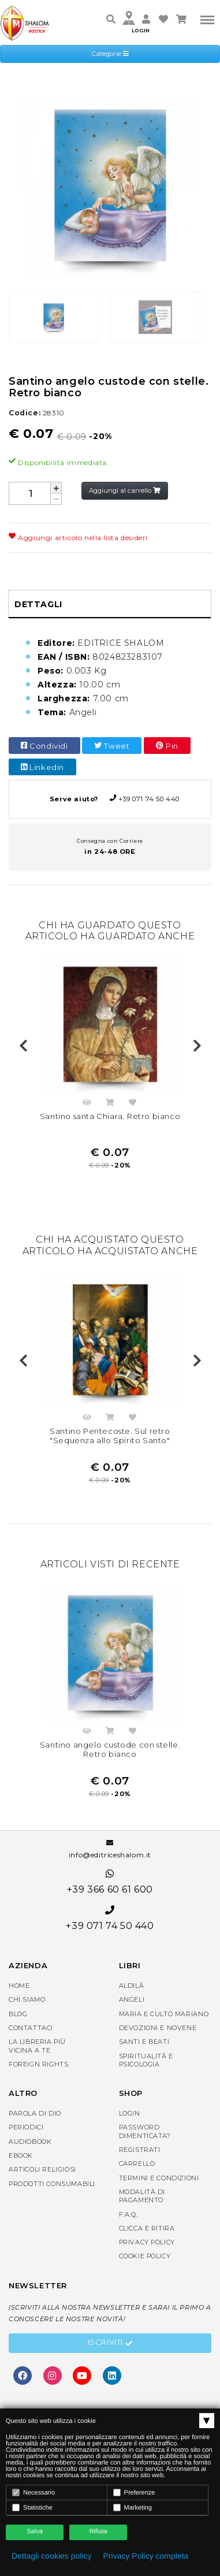 This screenshot has width=220, height=2576. Describe the element at coordinates (140, 2150) in the screenshot. I see `Registrati` at that location.